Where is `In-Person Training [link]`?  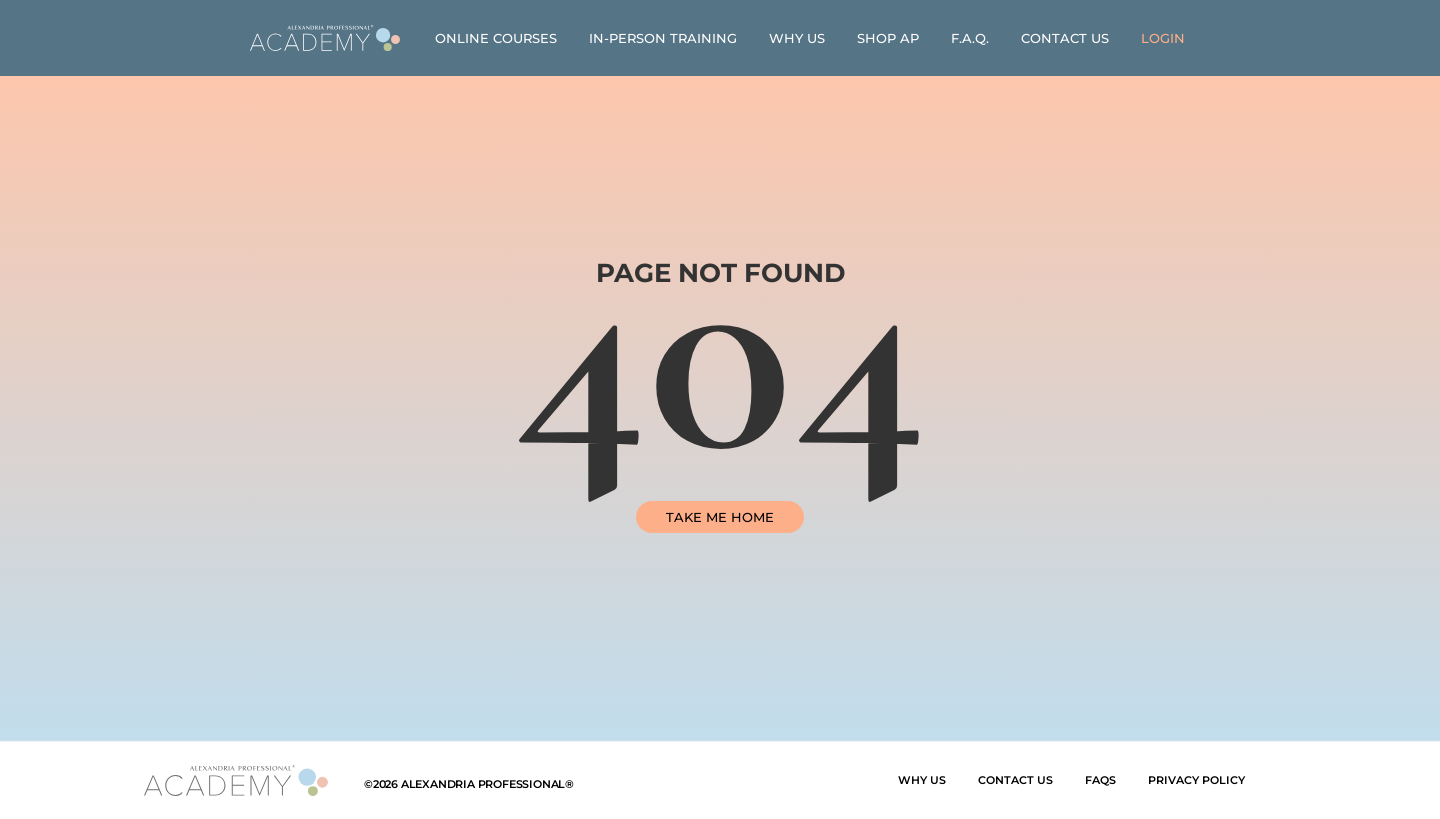 In-Person Training [link] is located at coordinates (663, 38).